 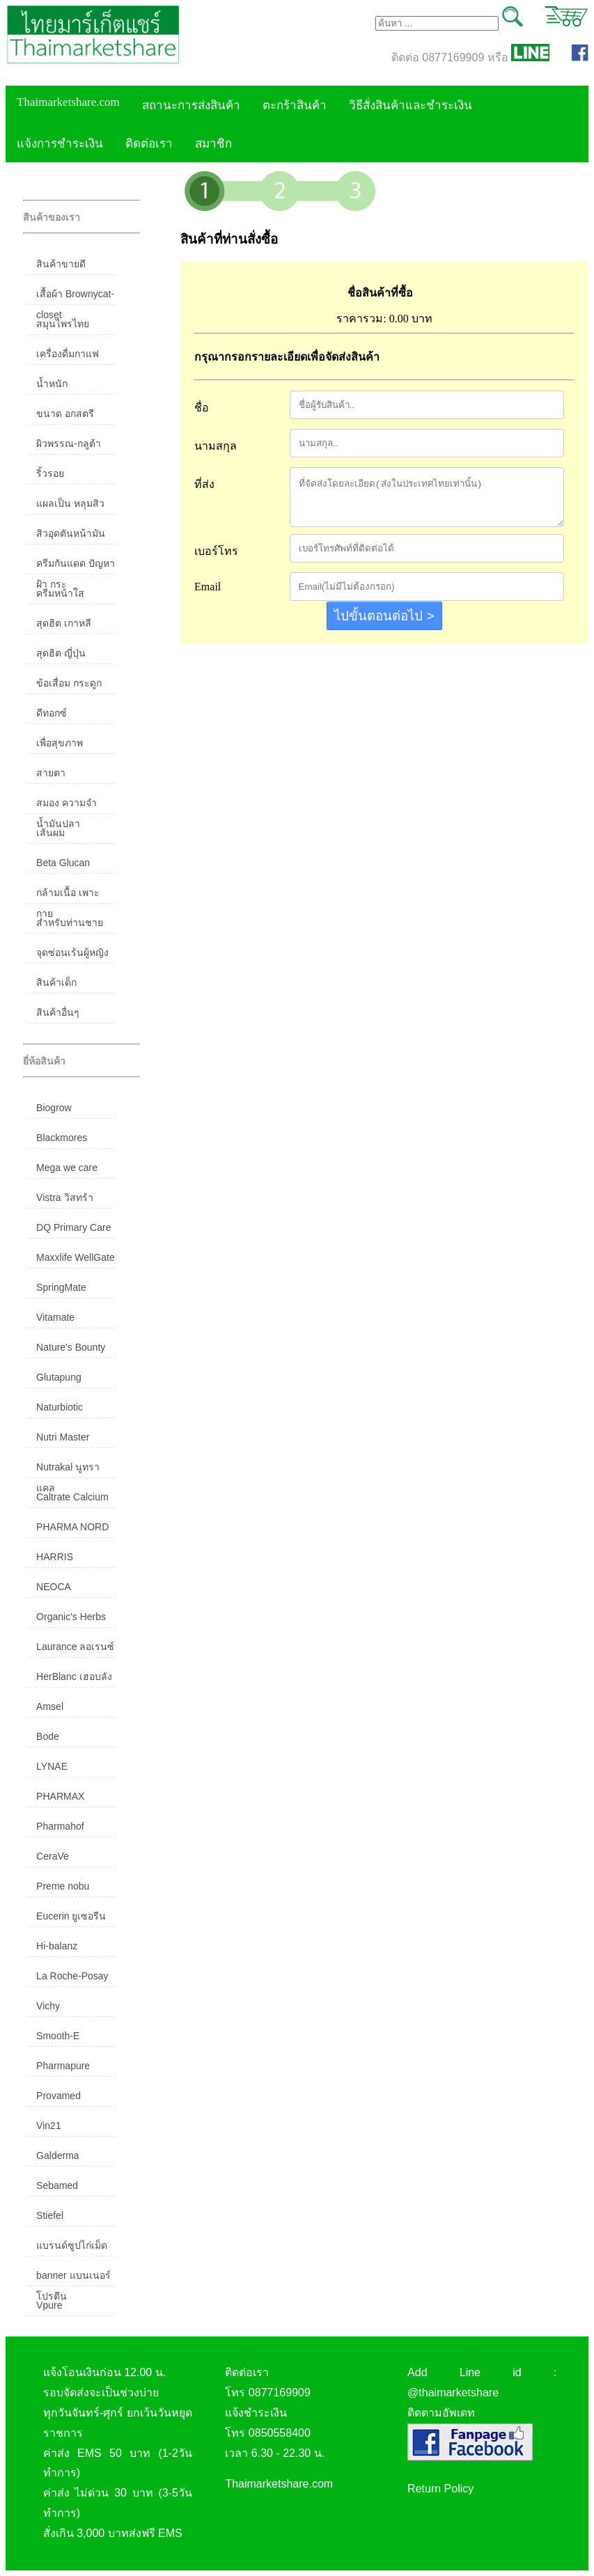 What do you see at coordinates (384, 615) in the screenshot?
I see `ไปขั้นตอนต่อไป >` at bounding box center [384, 615].